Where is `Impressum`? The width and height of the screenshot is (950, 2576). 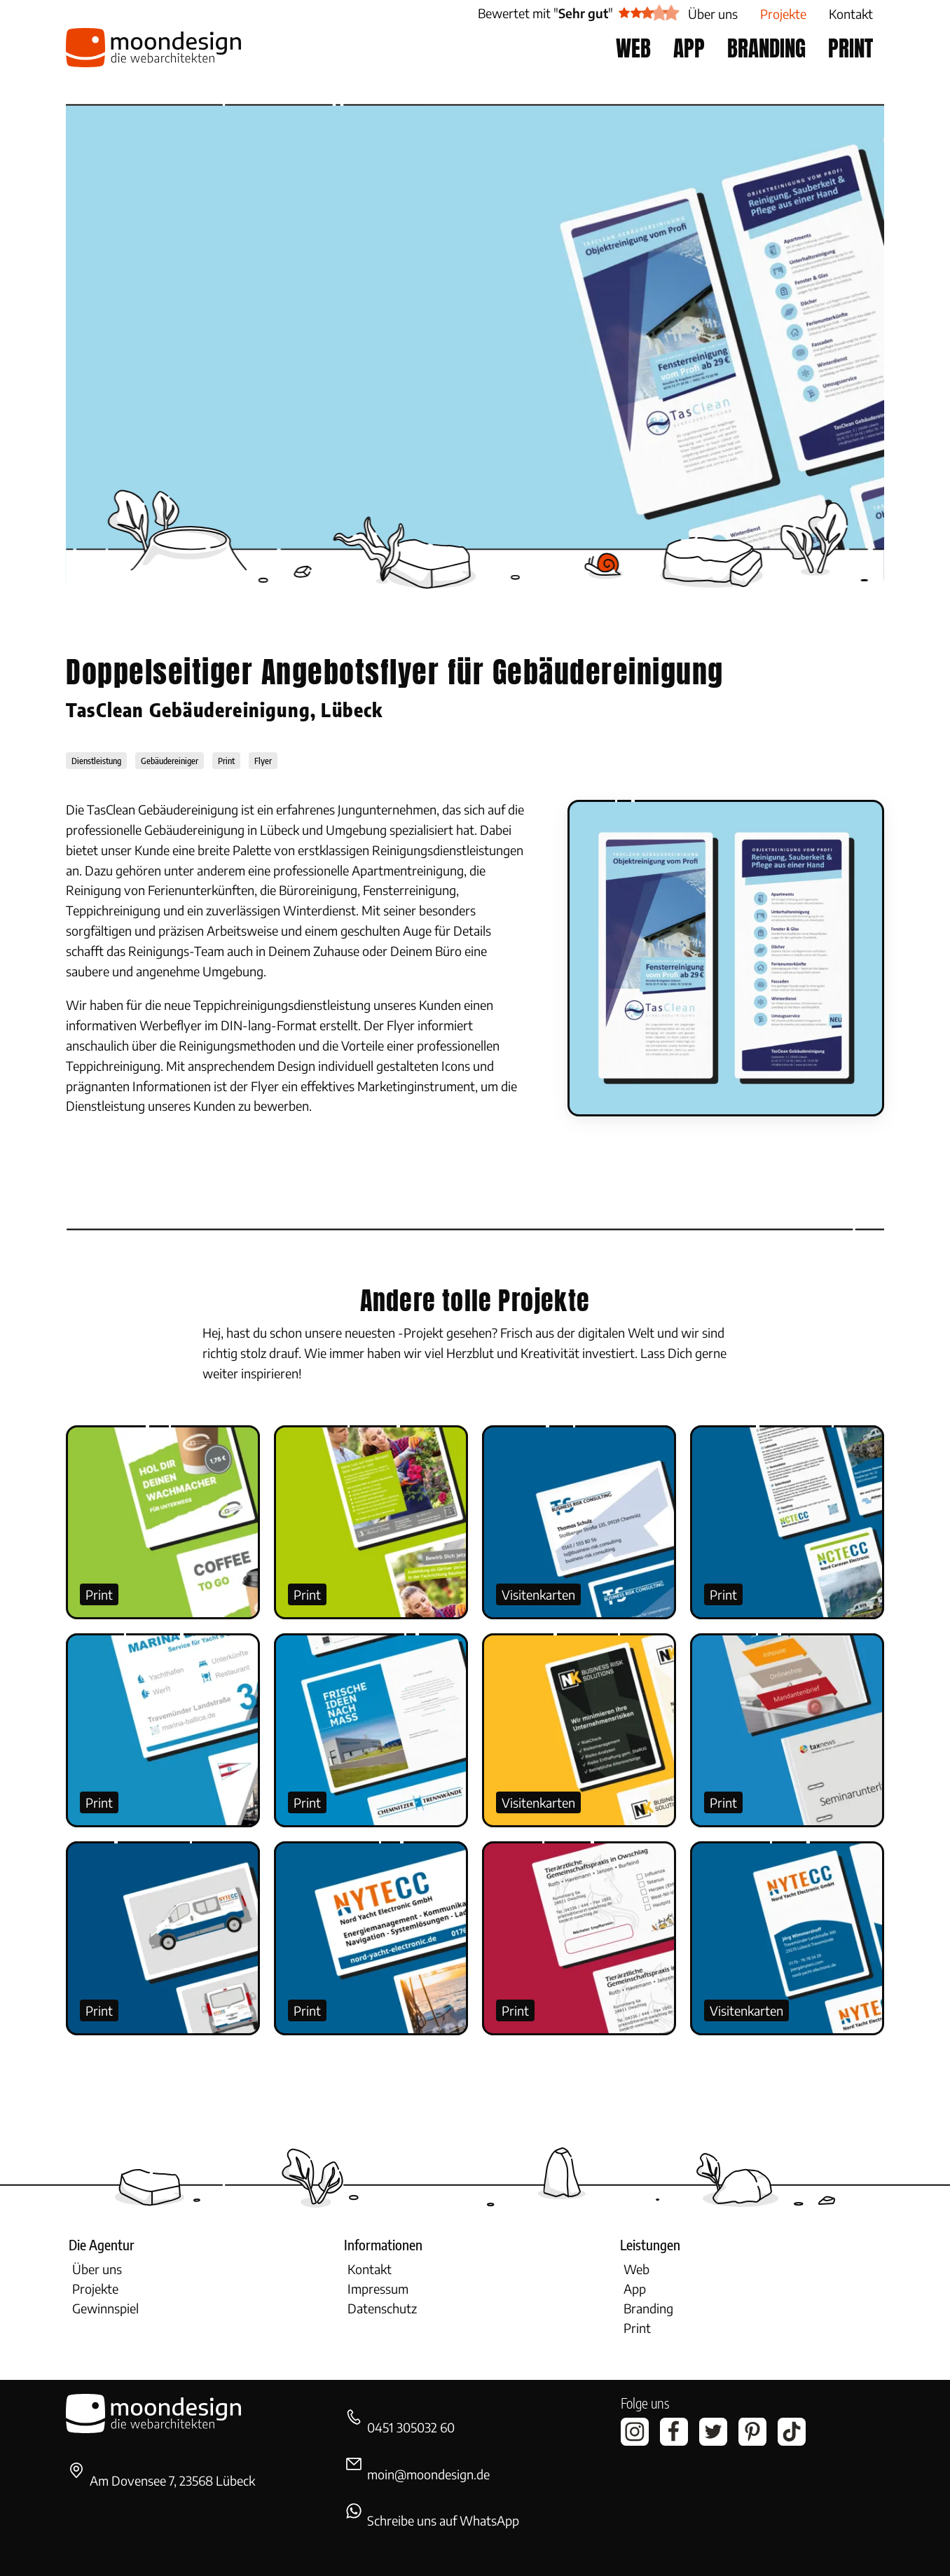
Impressum is located at coordinates (377, 2288).